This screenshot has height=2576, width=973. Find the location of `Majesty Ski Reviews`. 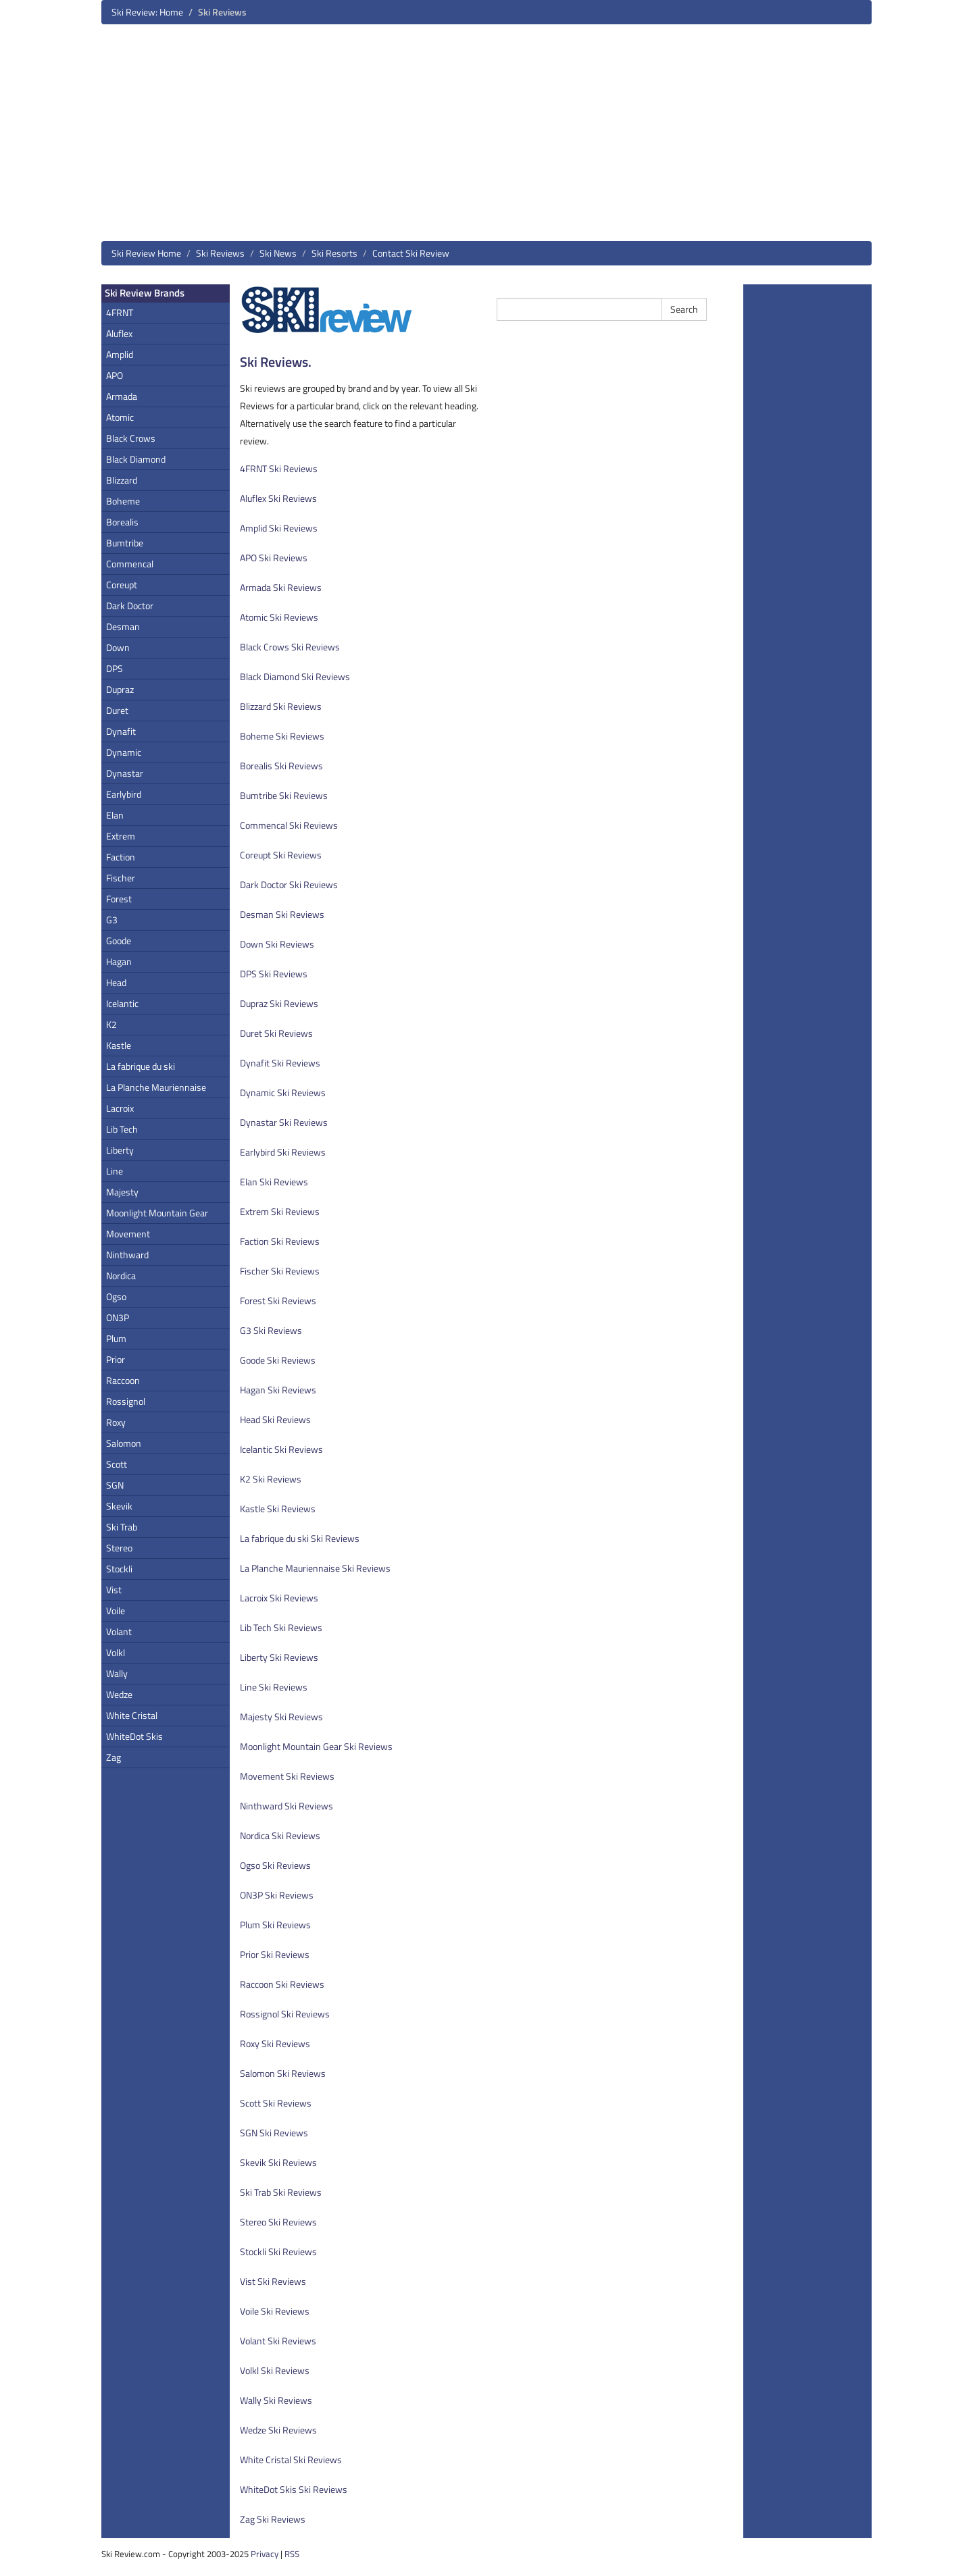

Majesty Ski Reviews is located at coordinates (281, 1716).